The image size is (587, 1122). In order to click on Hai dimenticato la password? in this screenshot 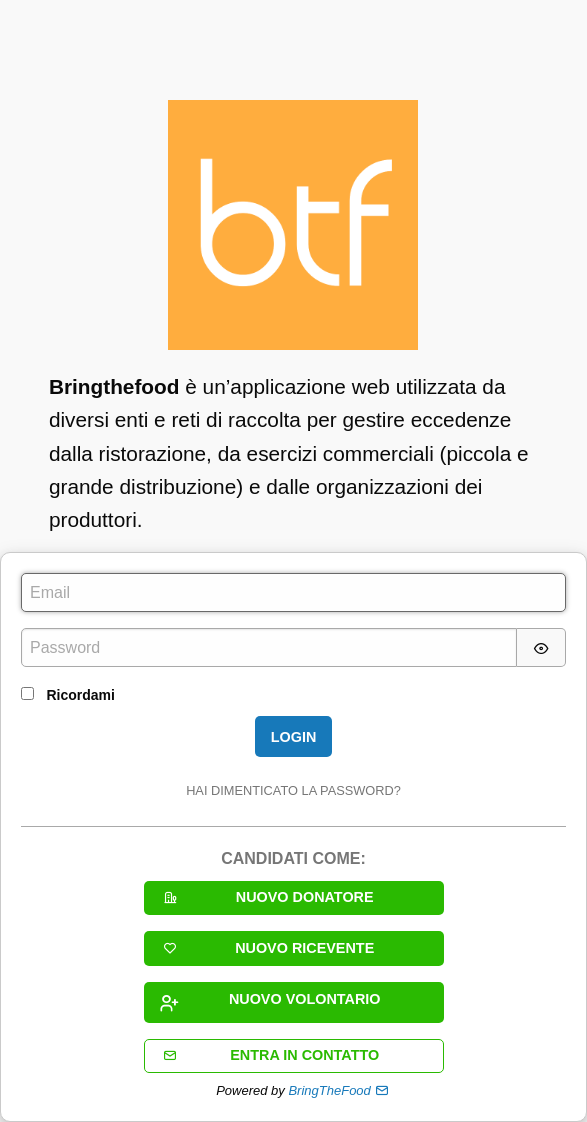, I will do `click(293, 790)`.